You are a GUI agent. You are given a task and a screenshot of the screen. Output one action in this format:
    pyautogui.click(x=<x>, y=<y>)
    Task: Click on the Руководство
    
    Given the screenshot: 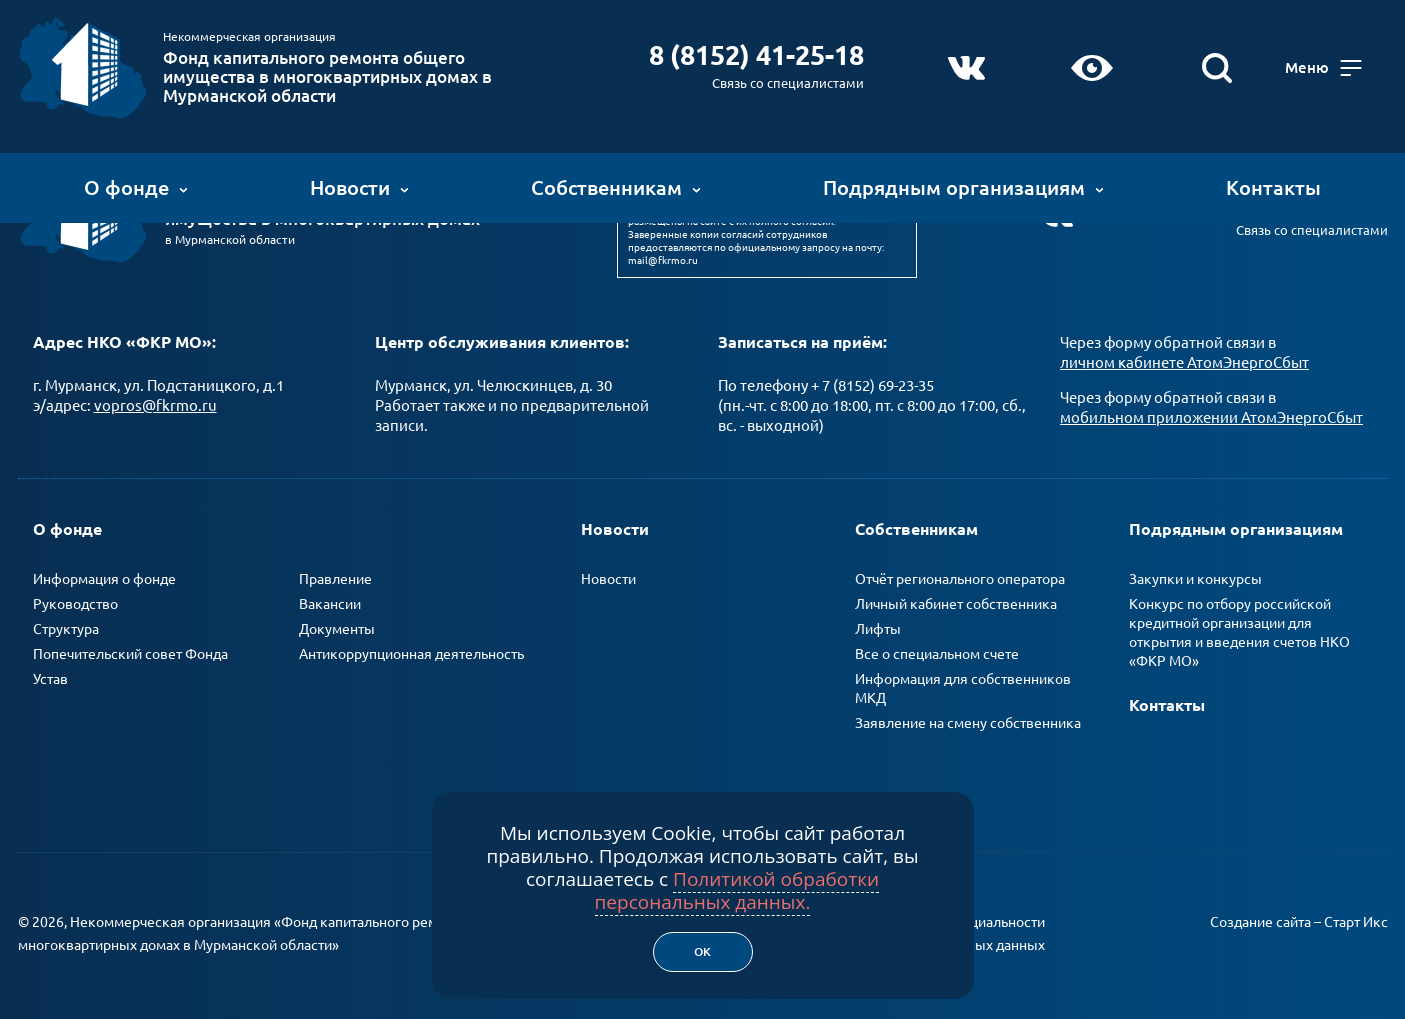 What is the action you would take?
    pyautogui.click(x=75, y=598)
    